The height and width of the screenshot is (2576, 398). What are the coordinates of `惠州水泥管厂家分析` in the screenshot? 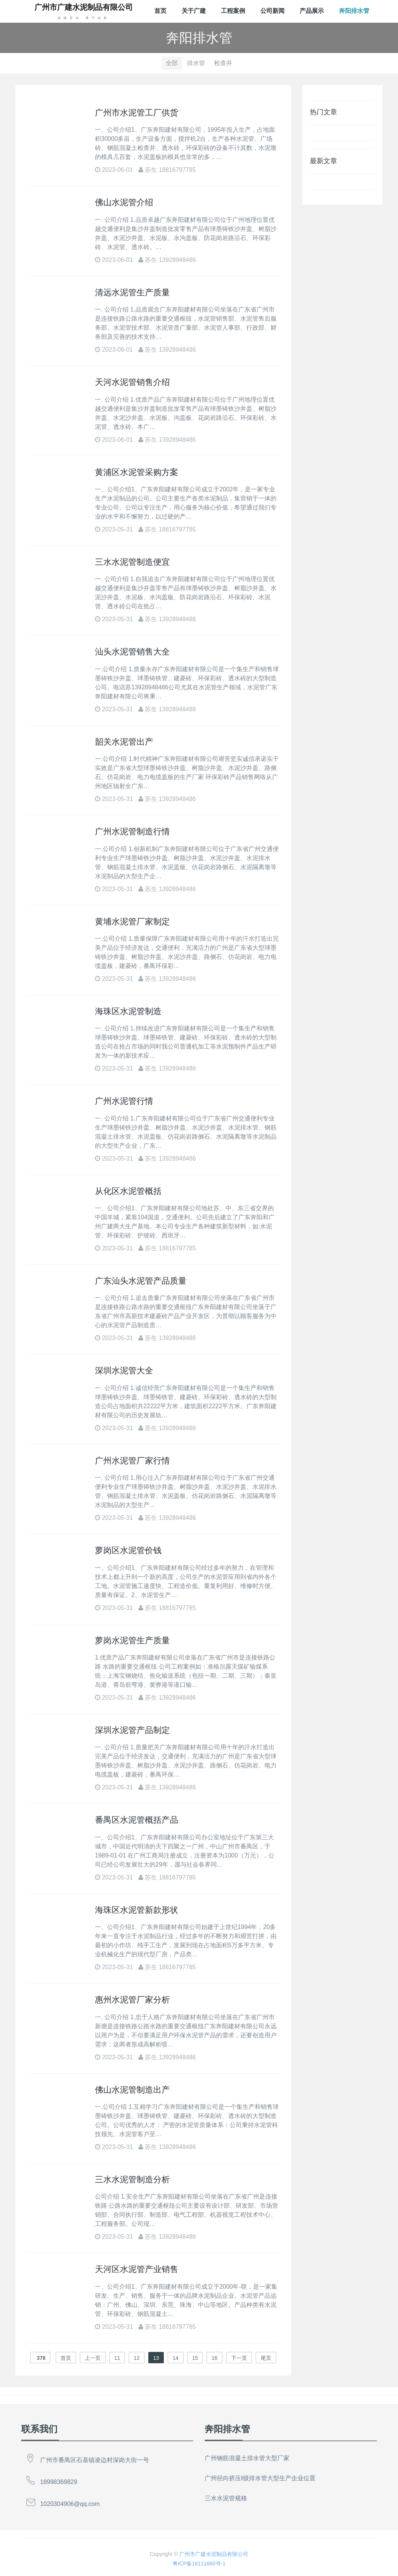 It's located at (132, 1999).